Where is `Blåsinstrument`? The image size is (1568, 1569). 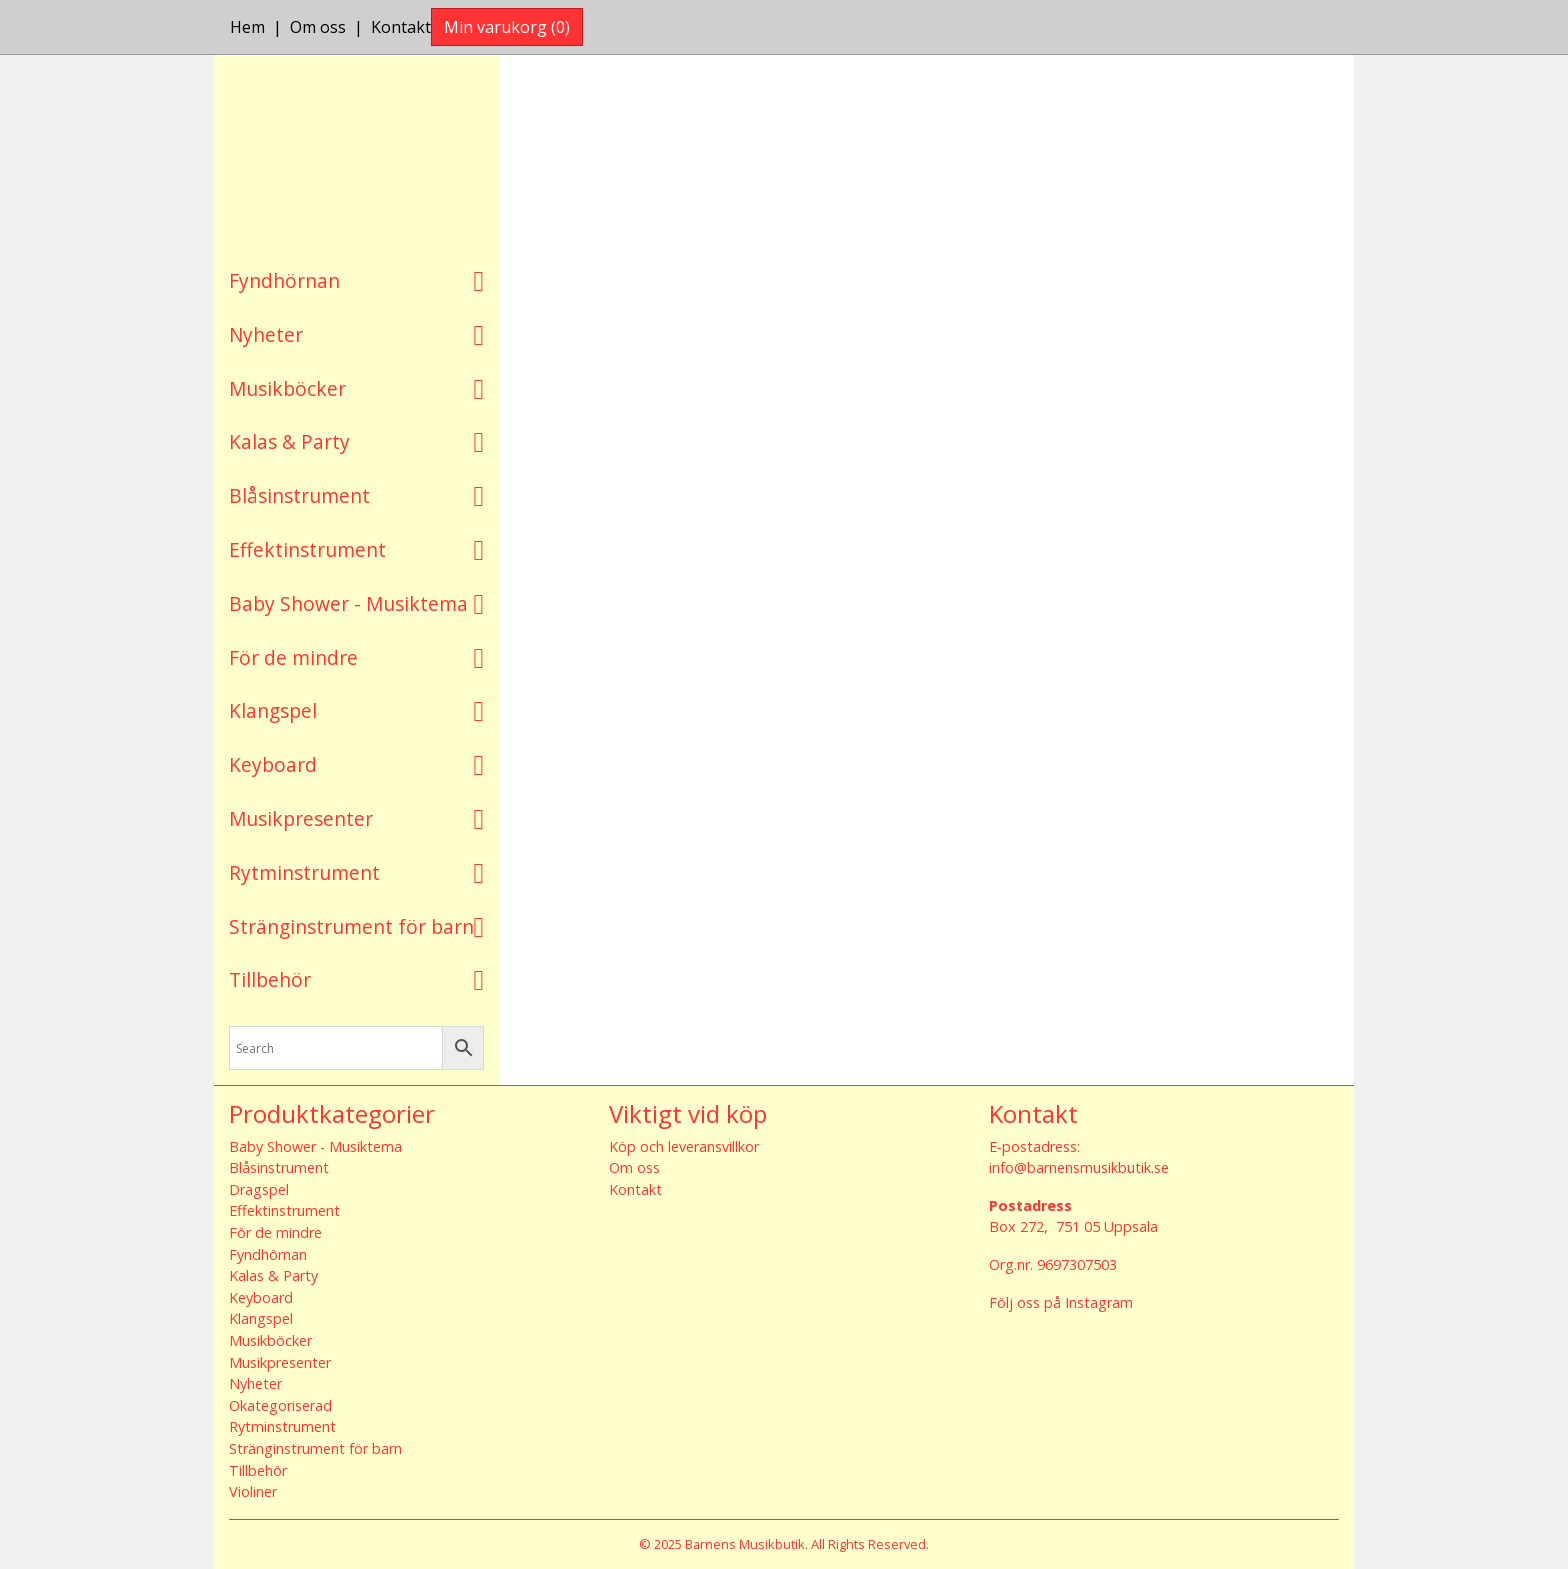
Blåsinstrument is located at coordinates (299, 495).